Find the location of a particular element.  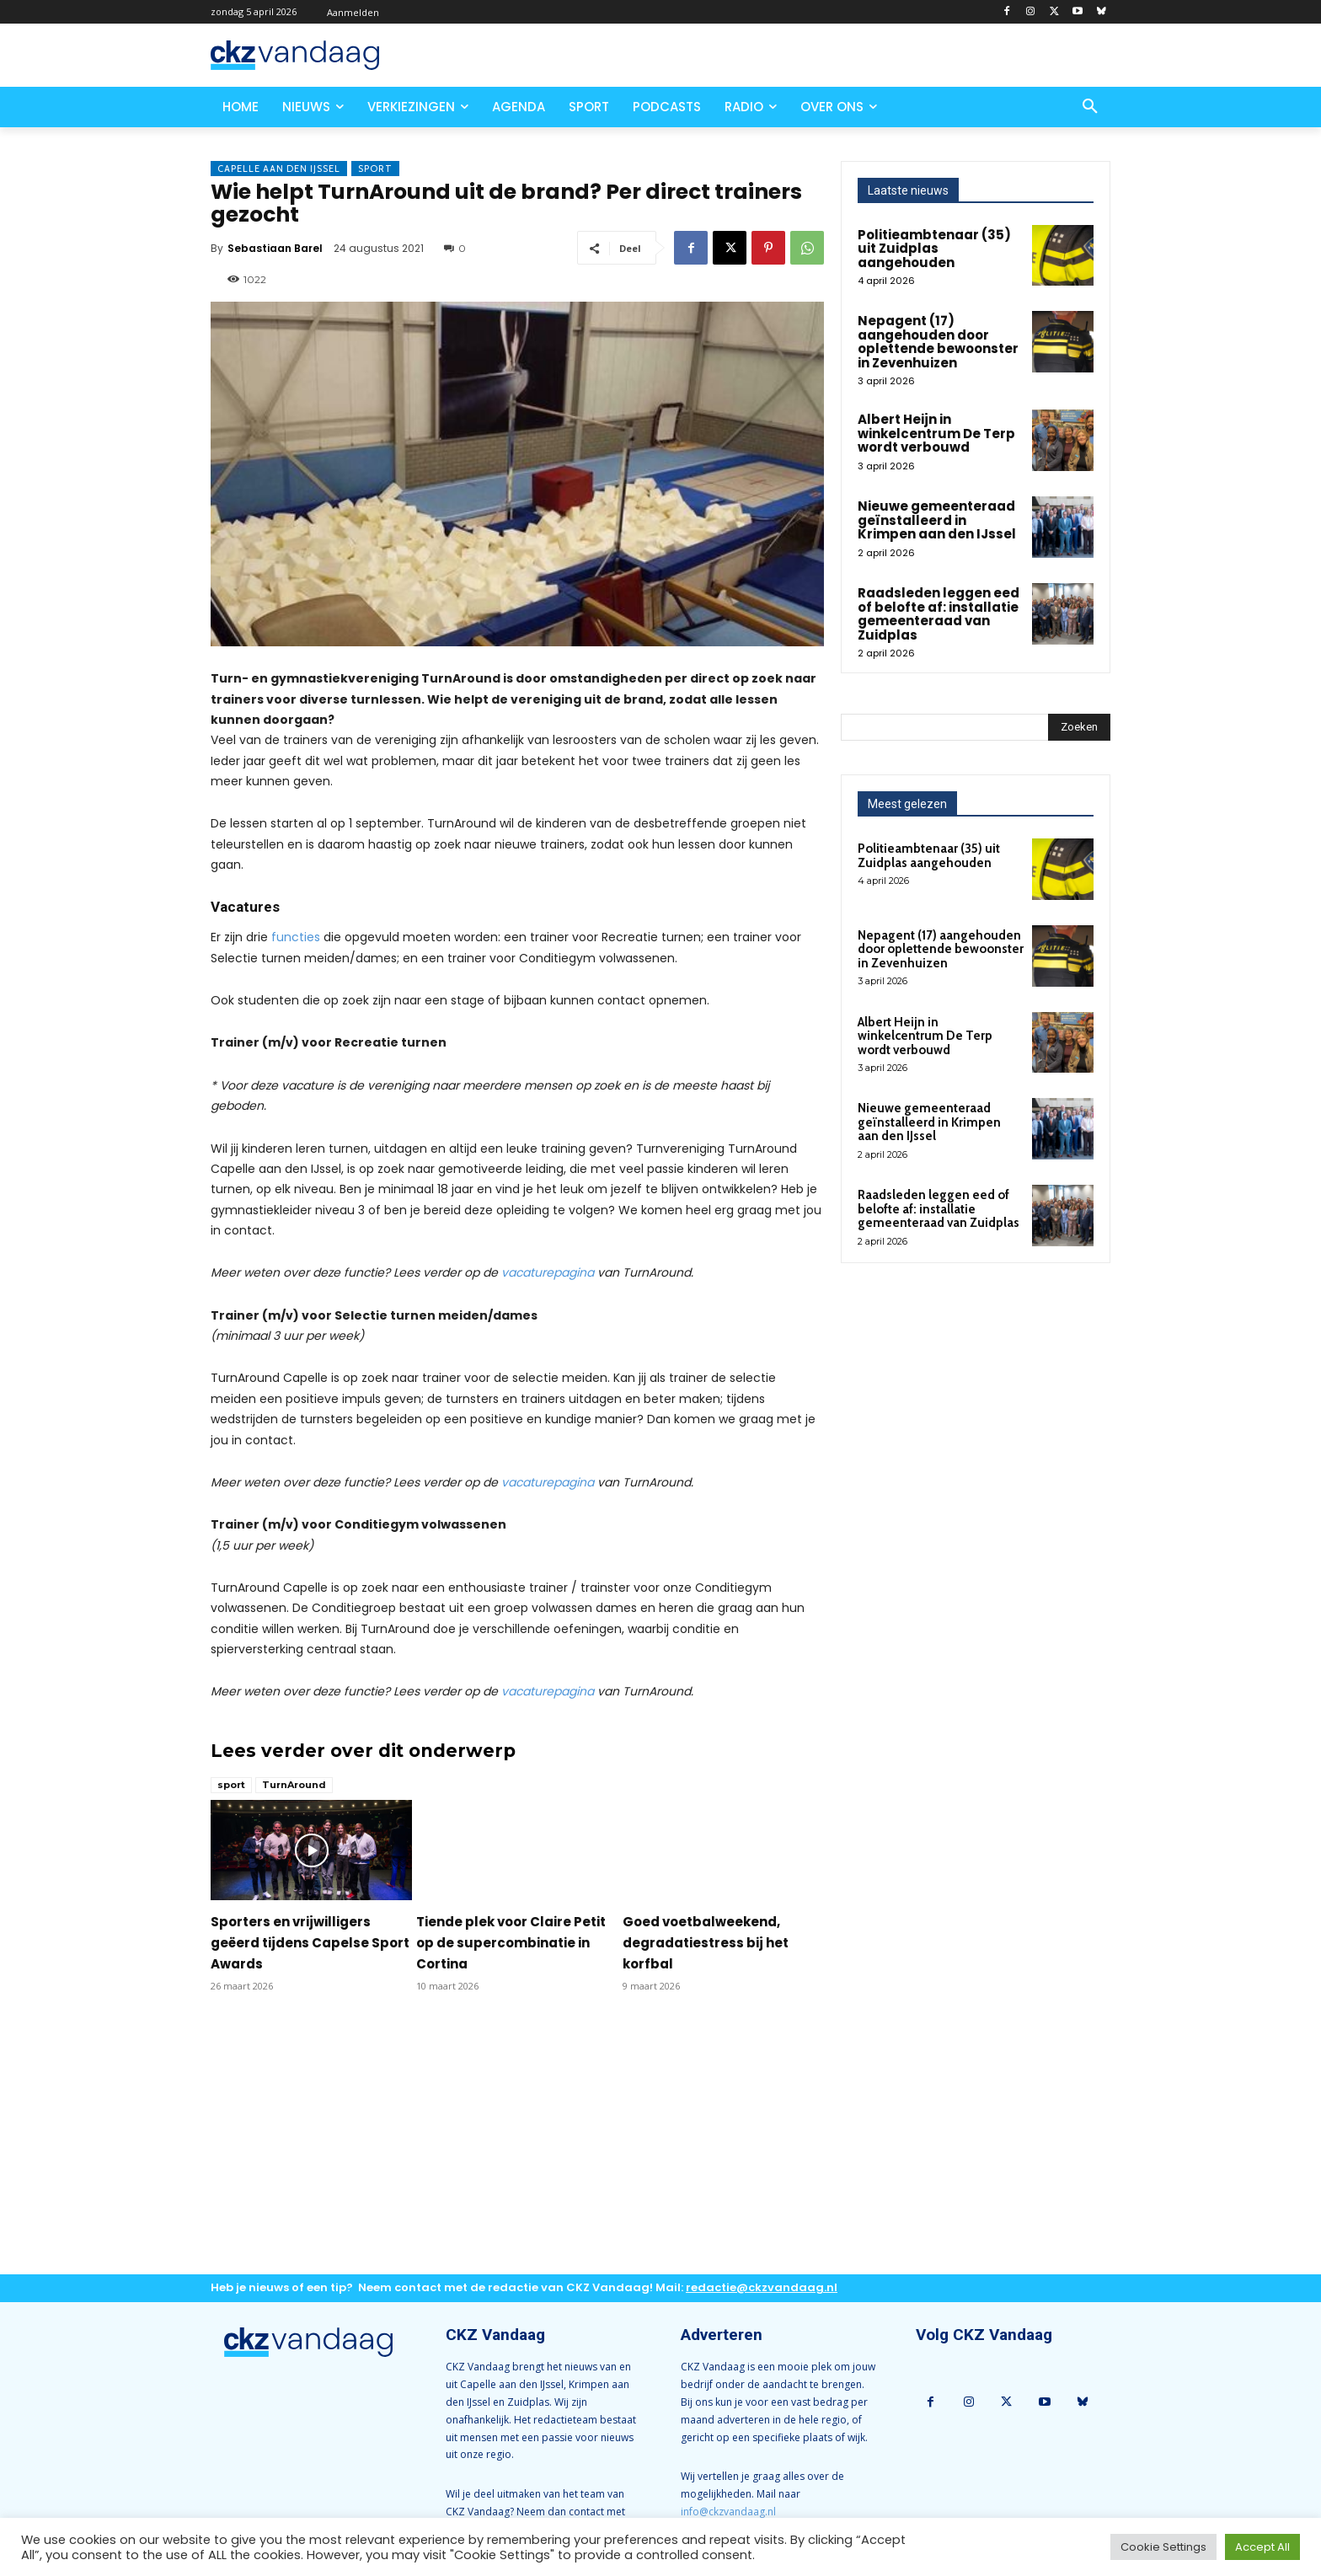

Sport is located at coordinates (375, 168).